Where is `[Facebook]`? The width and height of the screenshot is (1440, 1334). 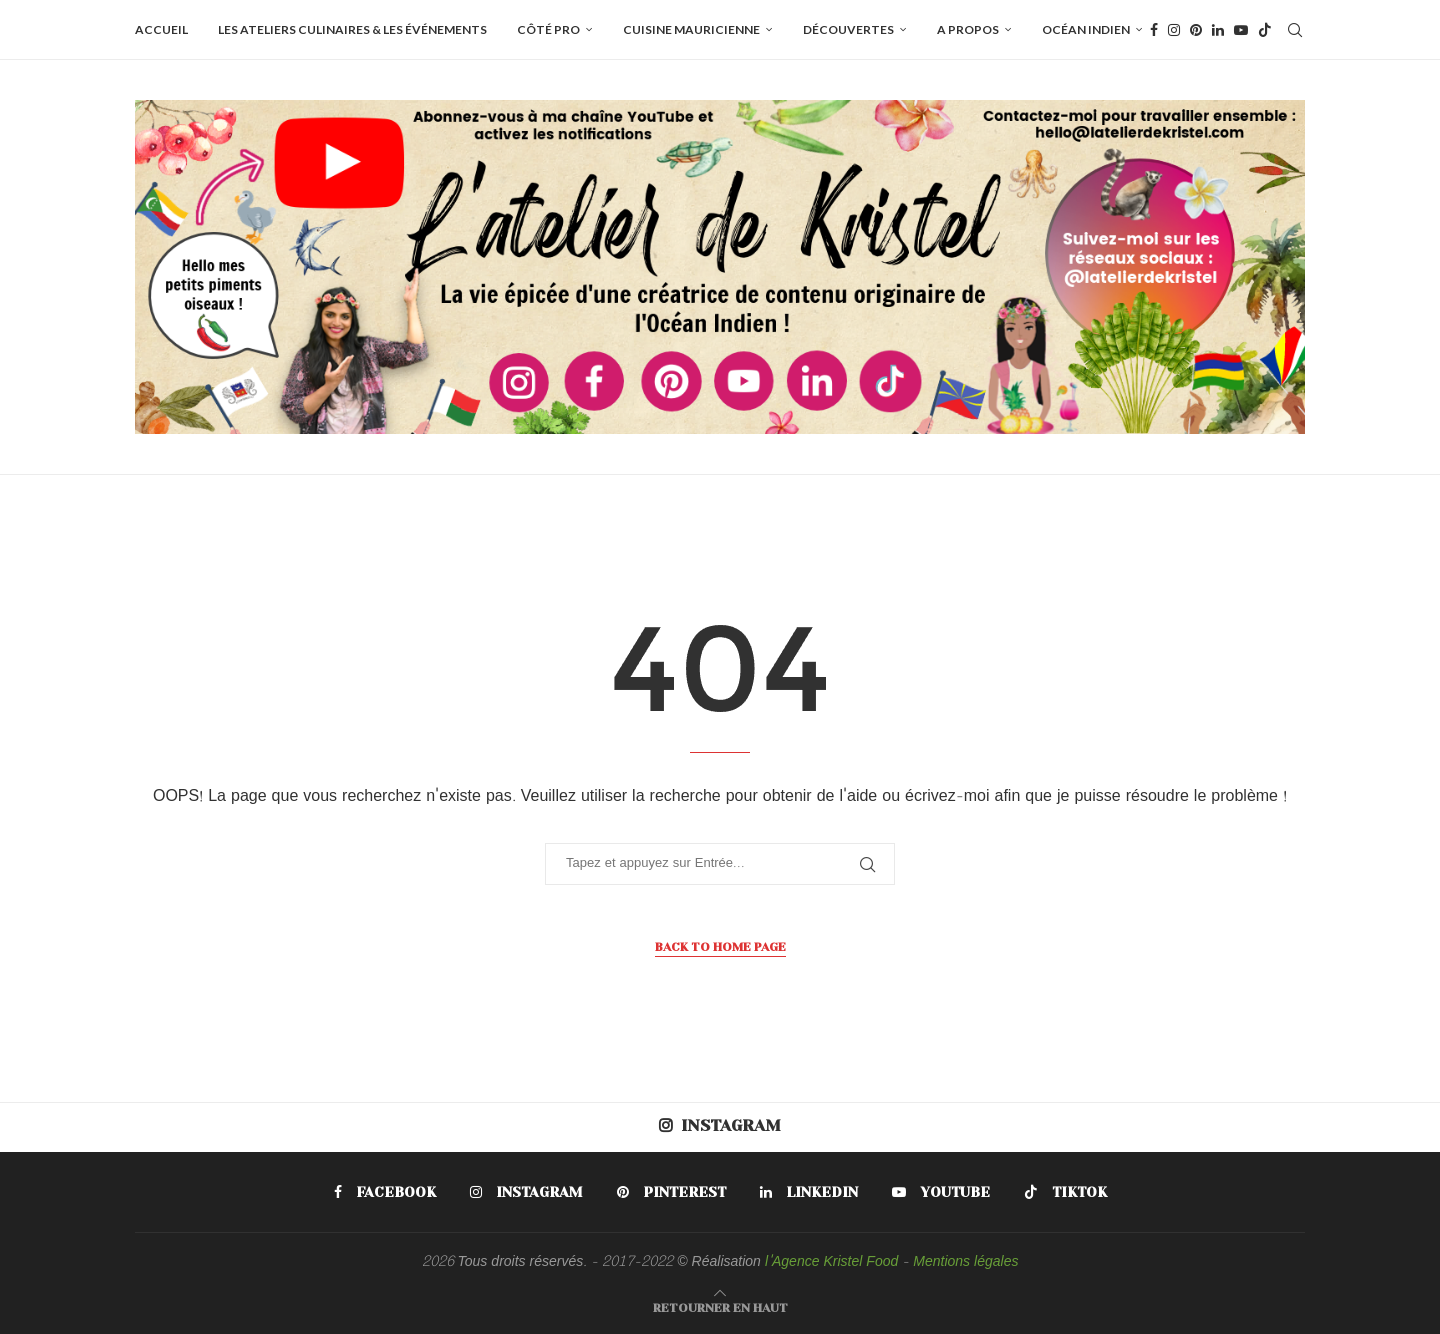
[Facebook] is located at coordinates (1154, 30).